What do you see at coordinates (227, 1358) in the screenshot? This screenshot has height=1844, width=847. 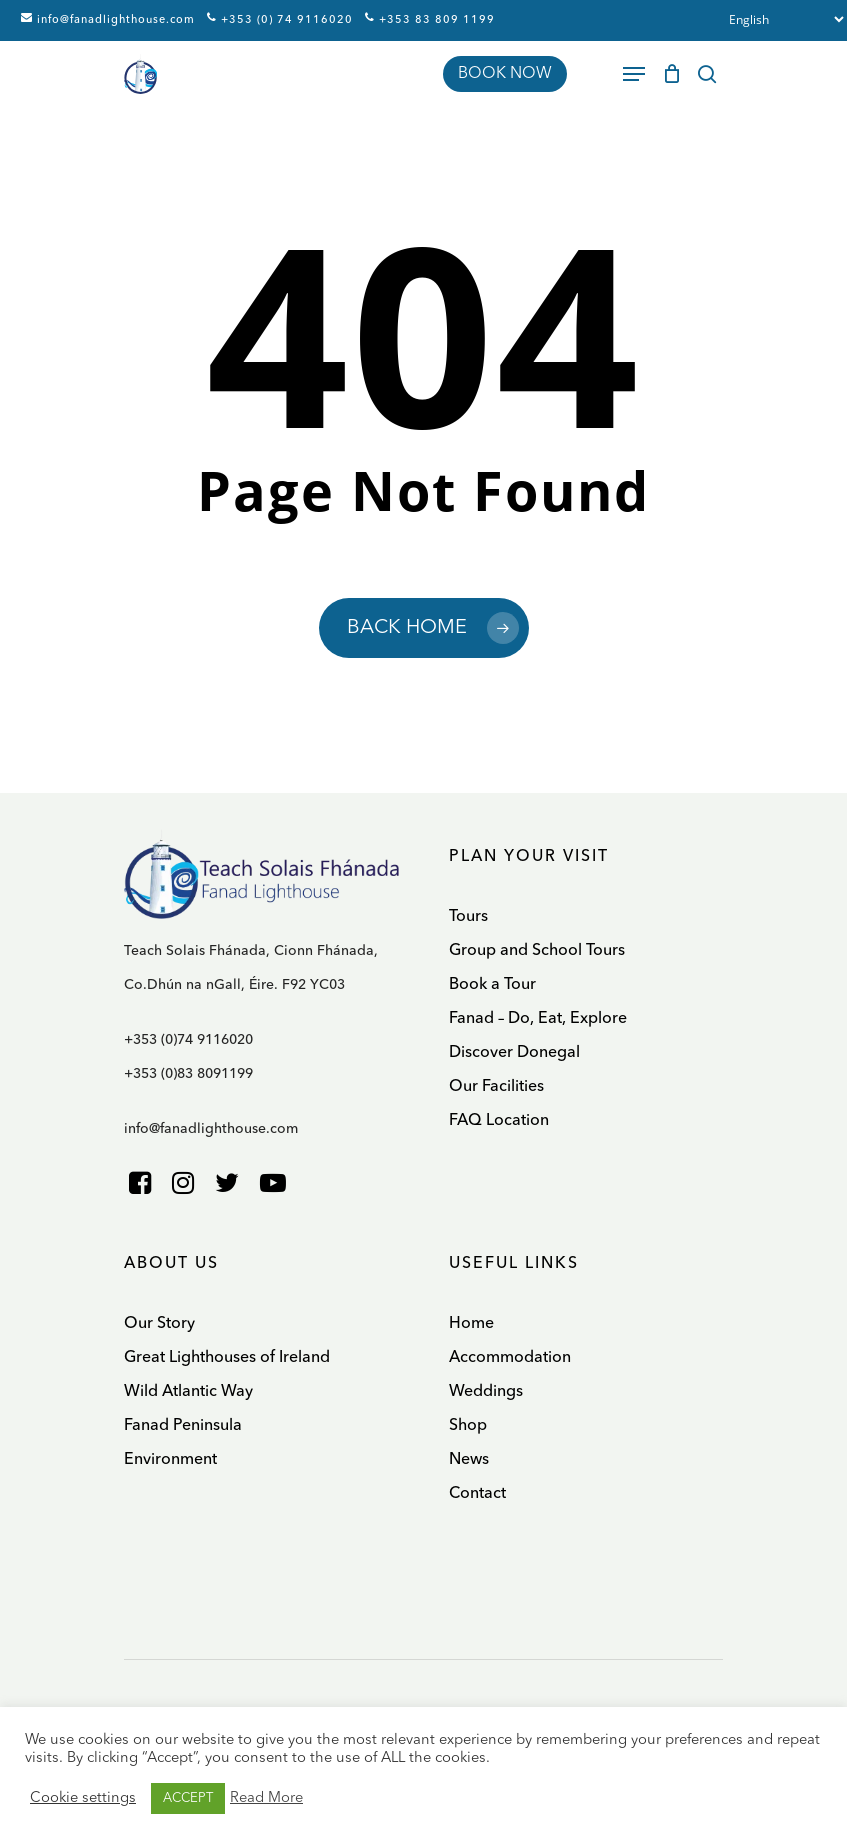 I see `Great Lighthouses of Ireland` at bounding box center [227, 1358].